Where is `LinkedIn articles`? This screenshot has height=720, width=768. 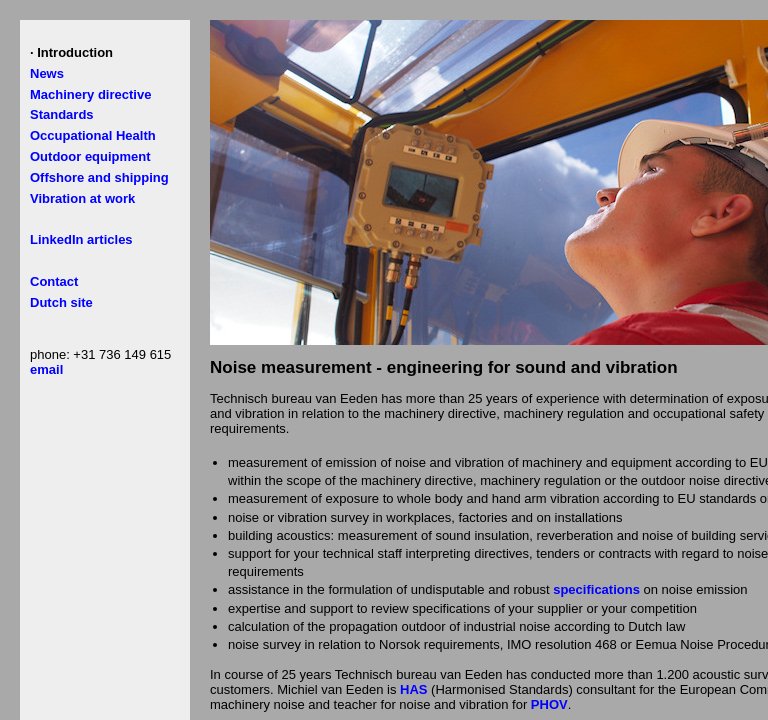
LinkedIn articles is located at coordinates (81, 239).